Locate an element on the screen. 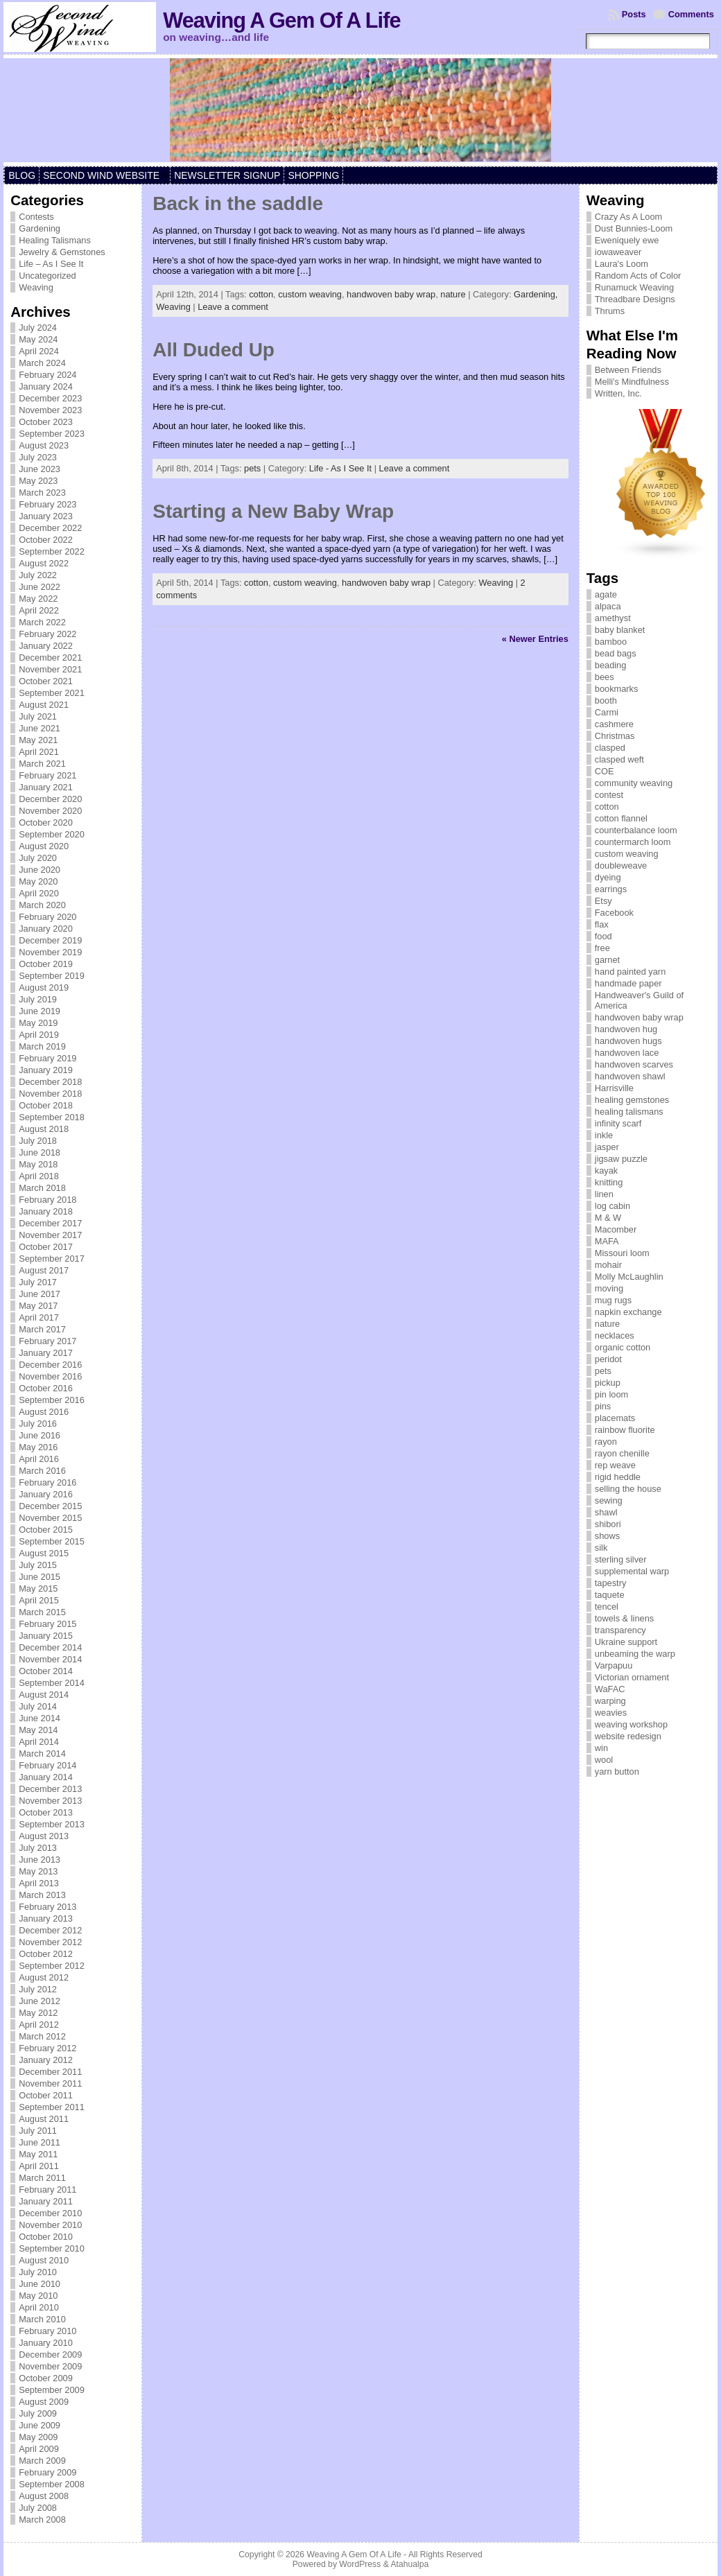 This screenshot has height=2576, width=721. April 2024 is located at coordinates (39, 351).